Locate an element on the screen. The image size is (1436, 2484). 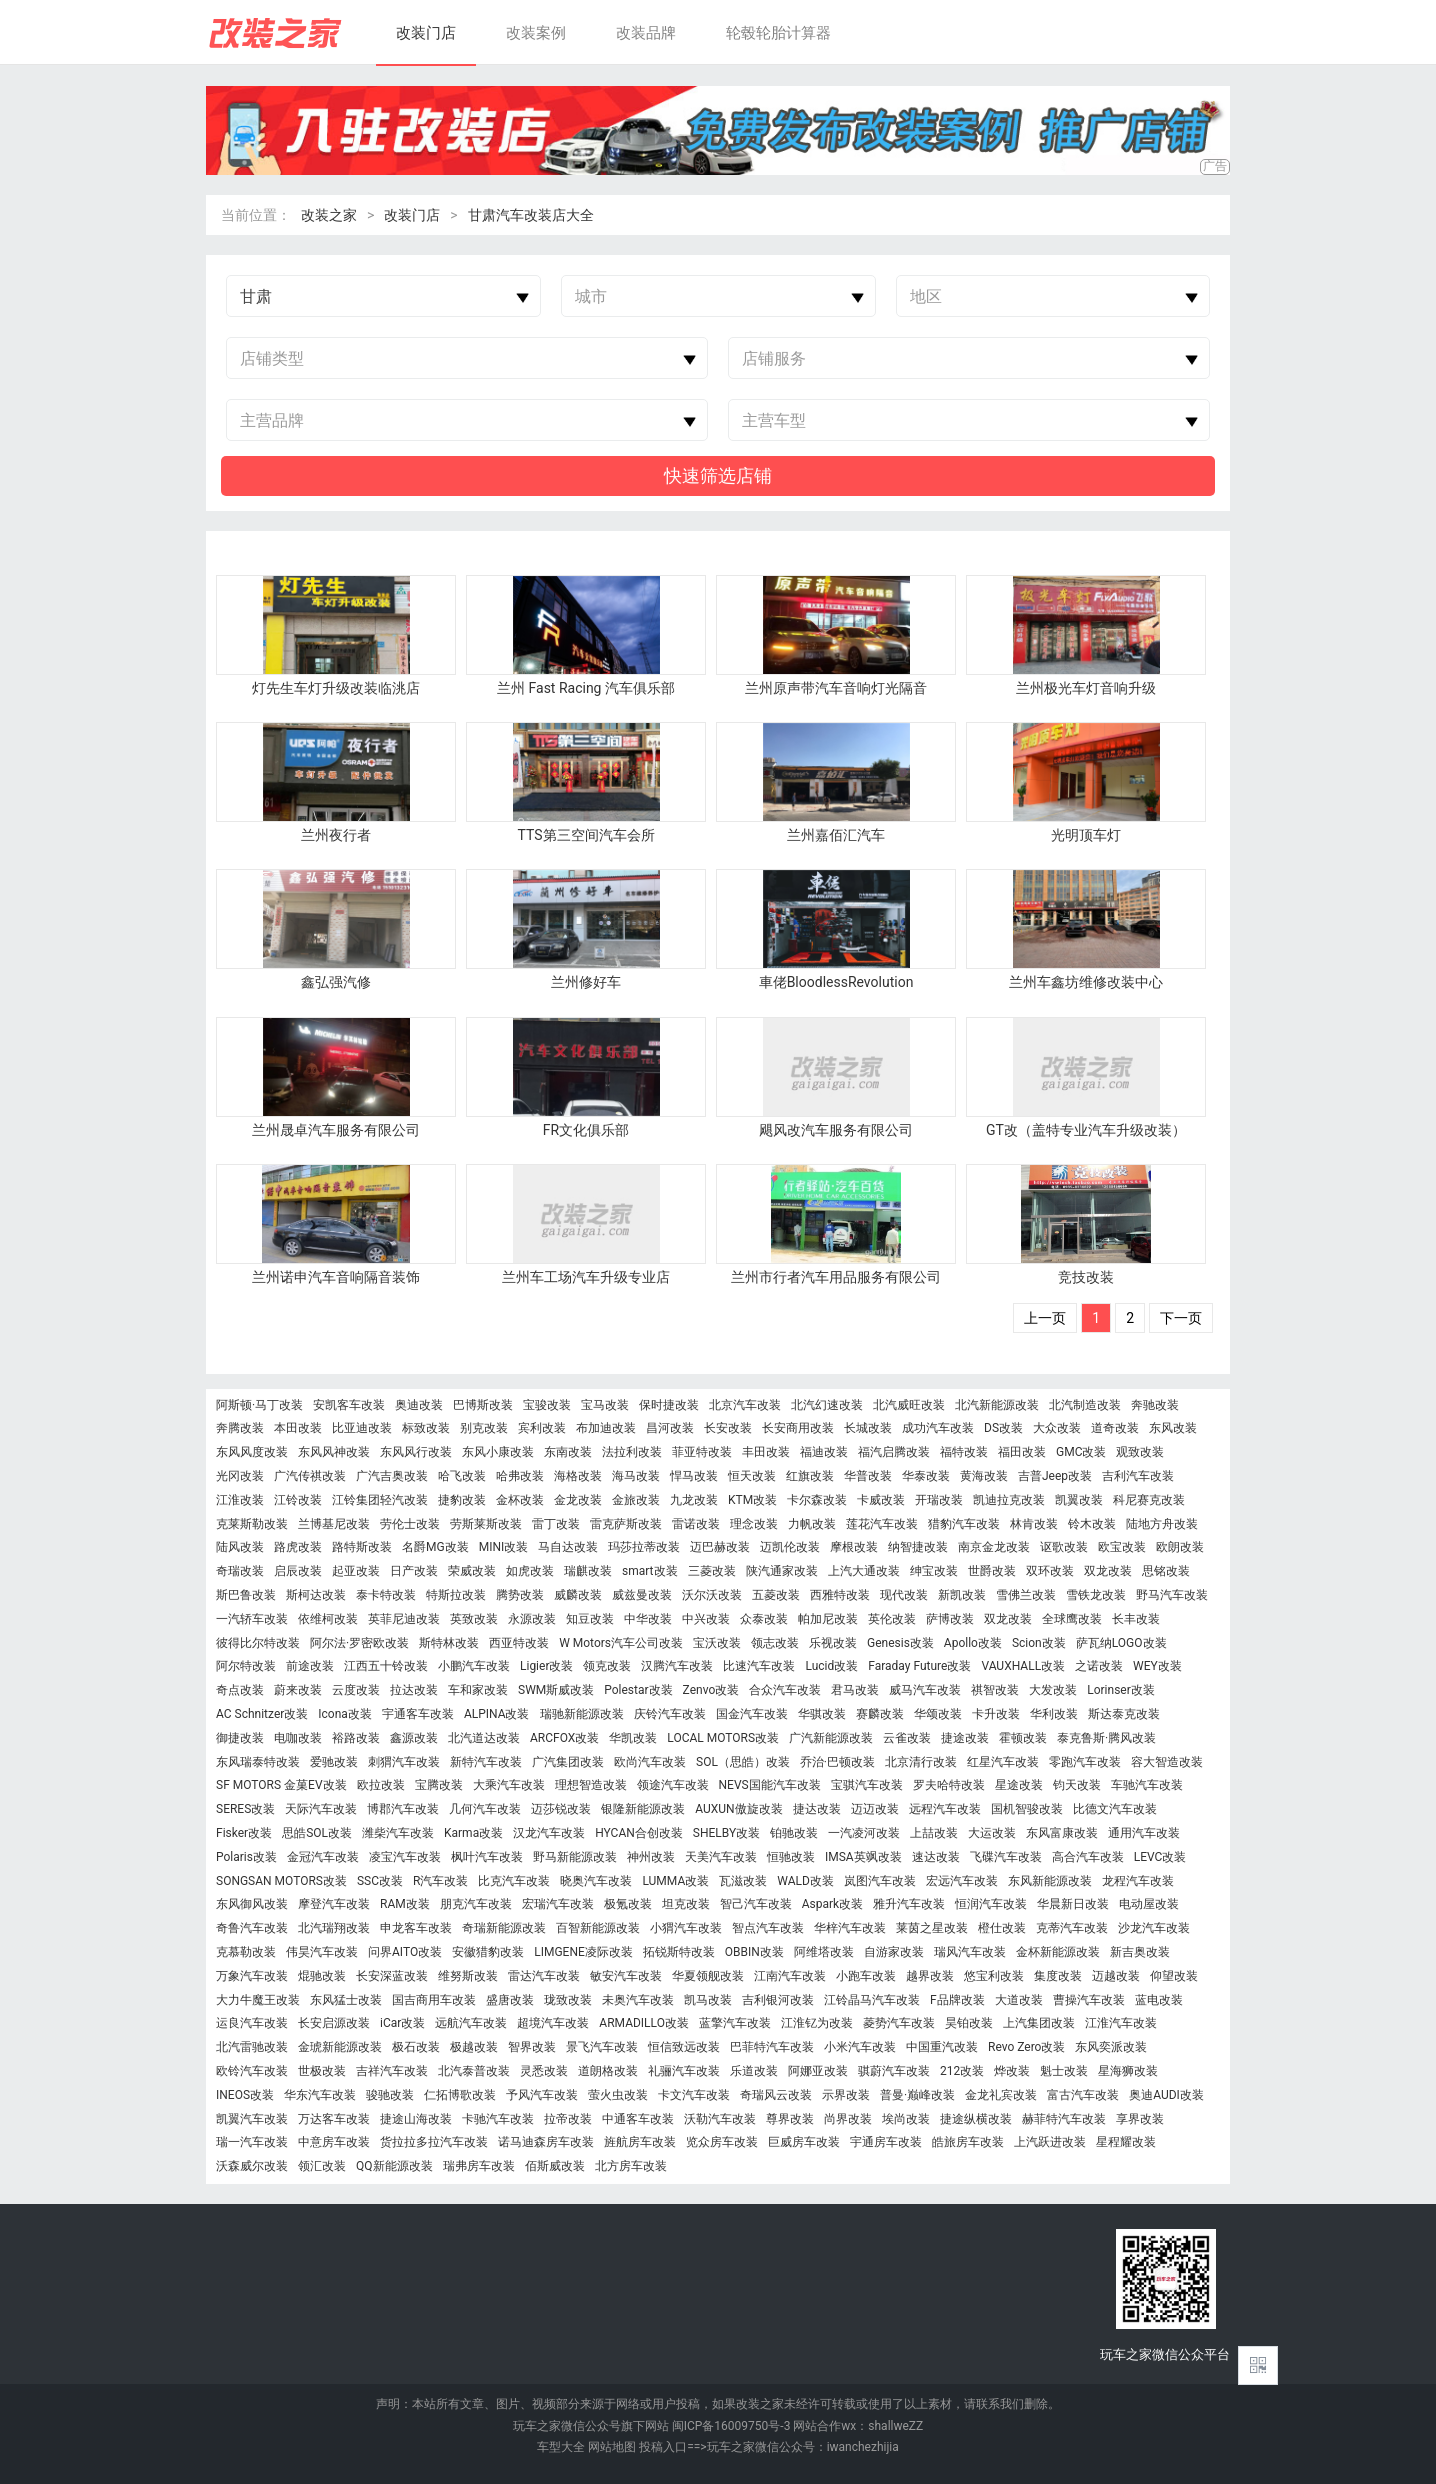
尚界改装 is located at coordinates (848, 2119).